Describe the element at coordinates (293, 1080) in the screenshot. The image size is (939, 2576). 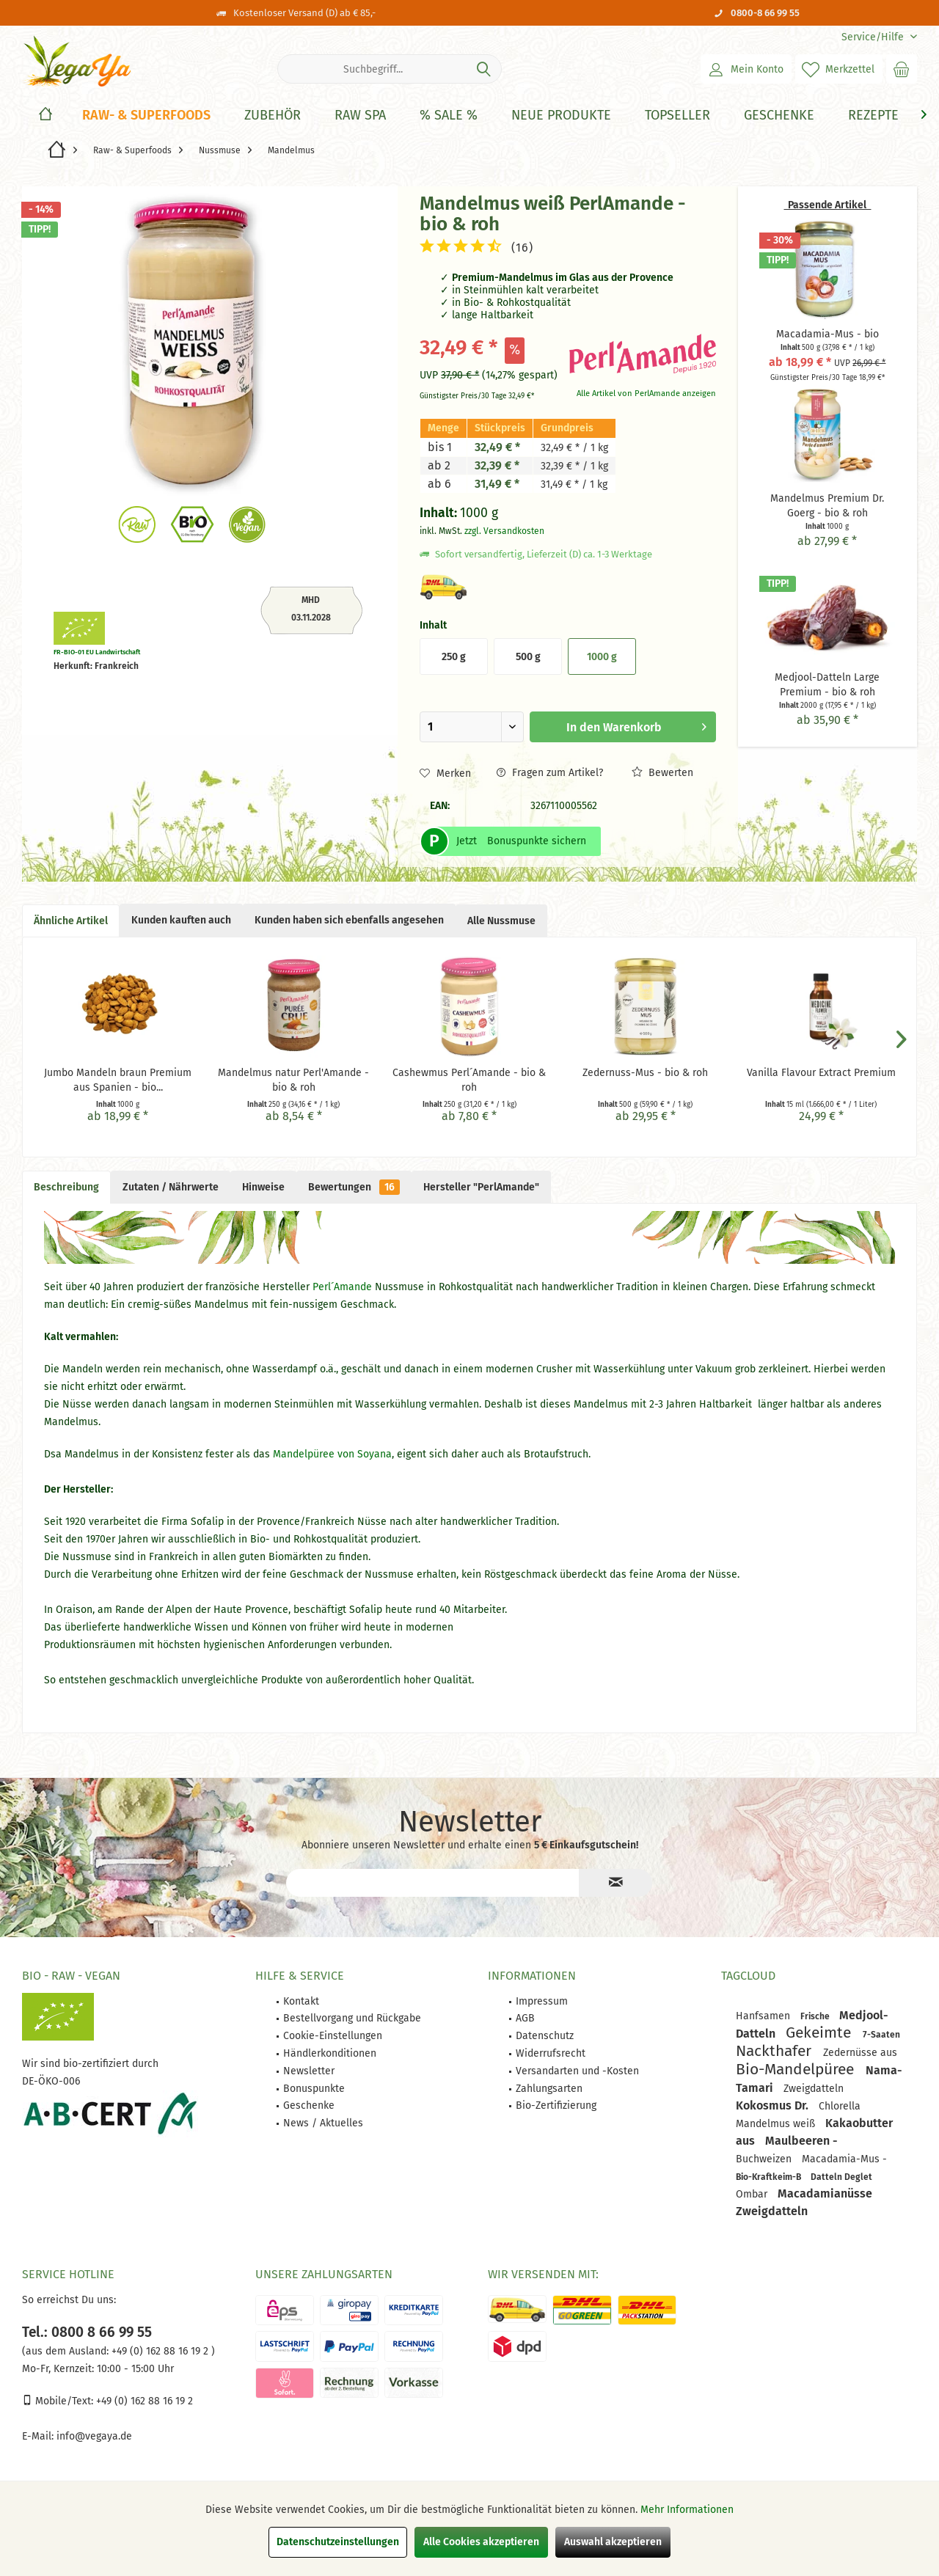
I see `Mandelmus natur Perl'Amande - bio & roh` at that location.